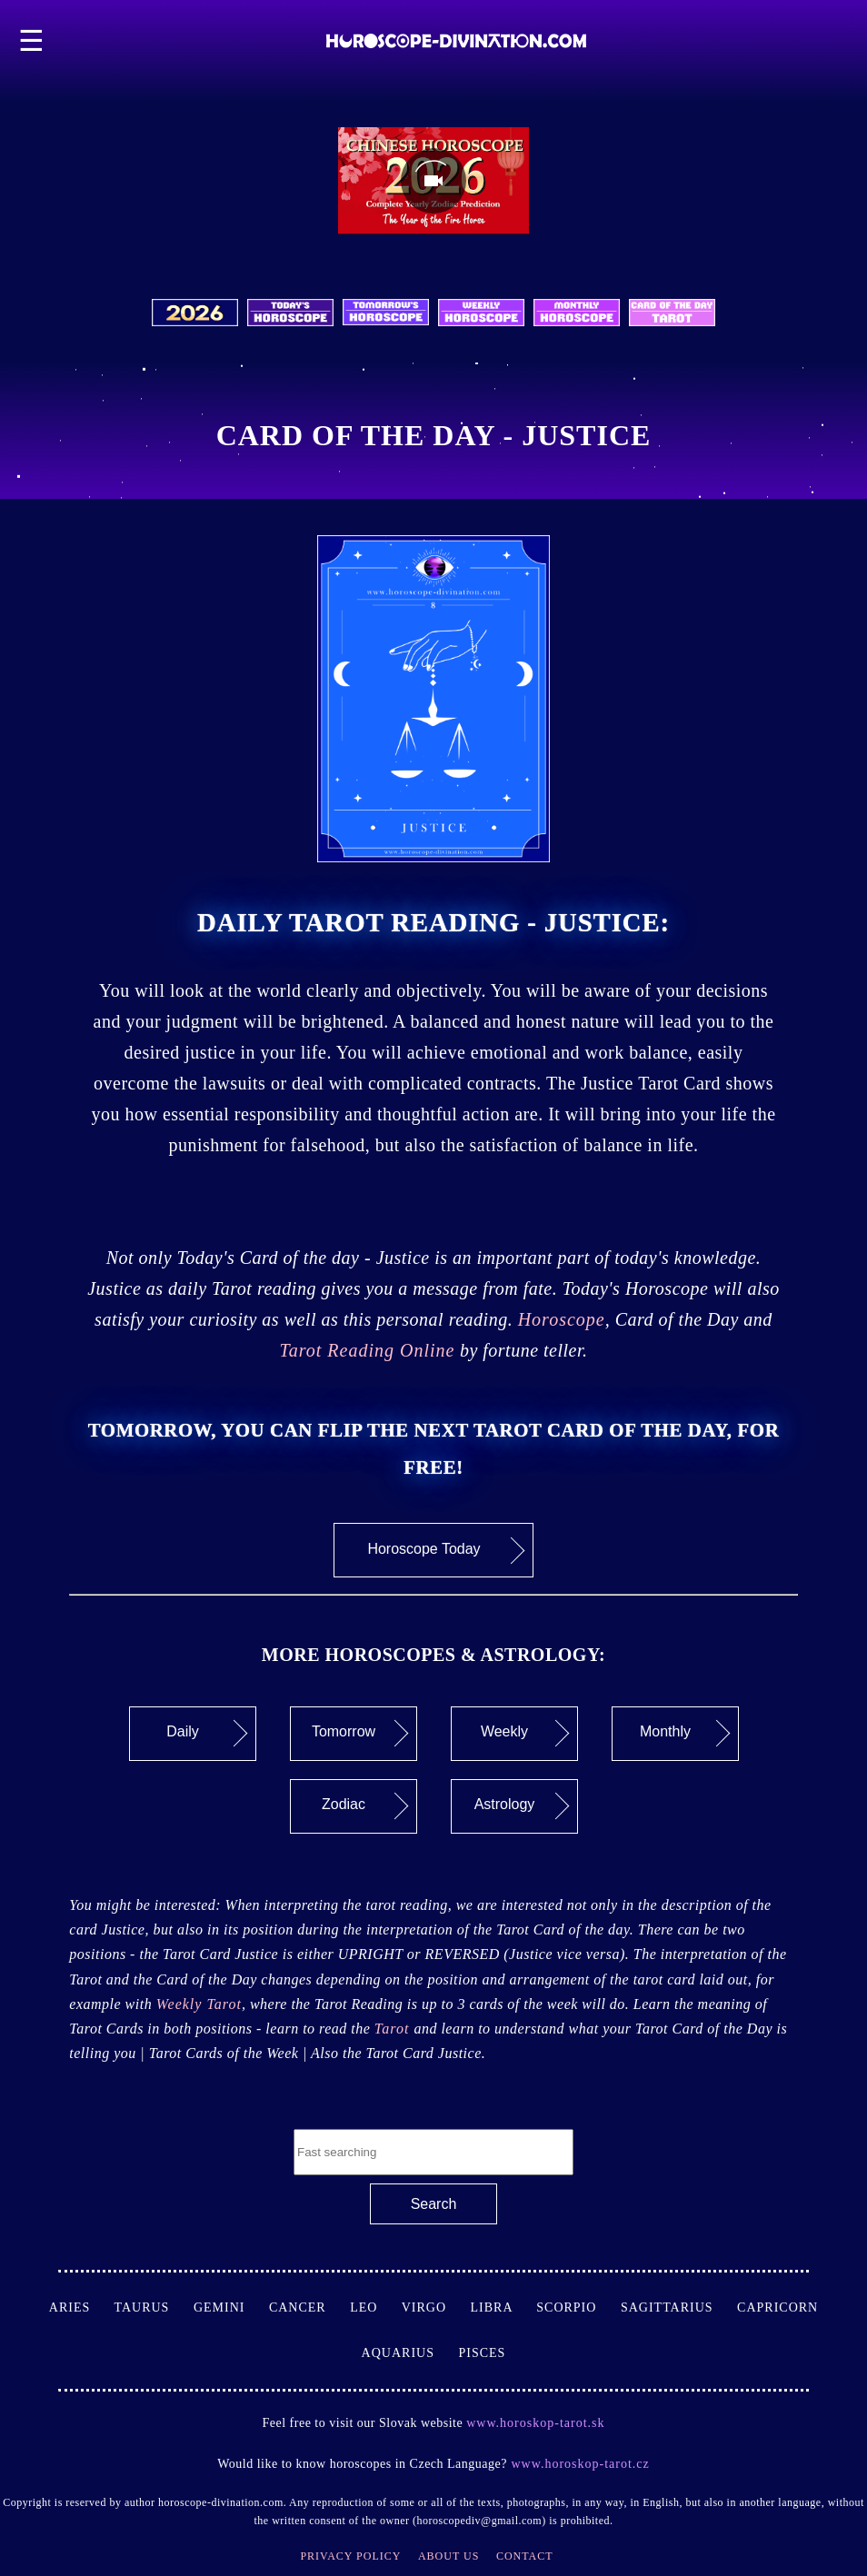 The image size is (867, 2576). I want to click on Leo, so click(375, 2307).